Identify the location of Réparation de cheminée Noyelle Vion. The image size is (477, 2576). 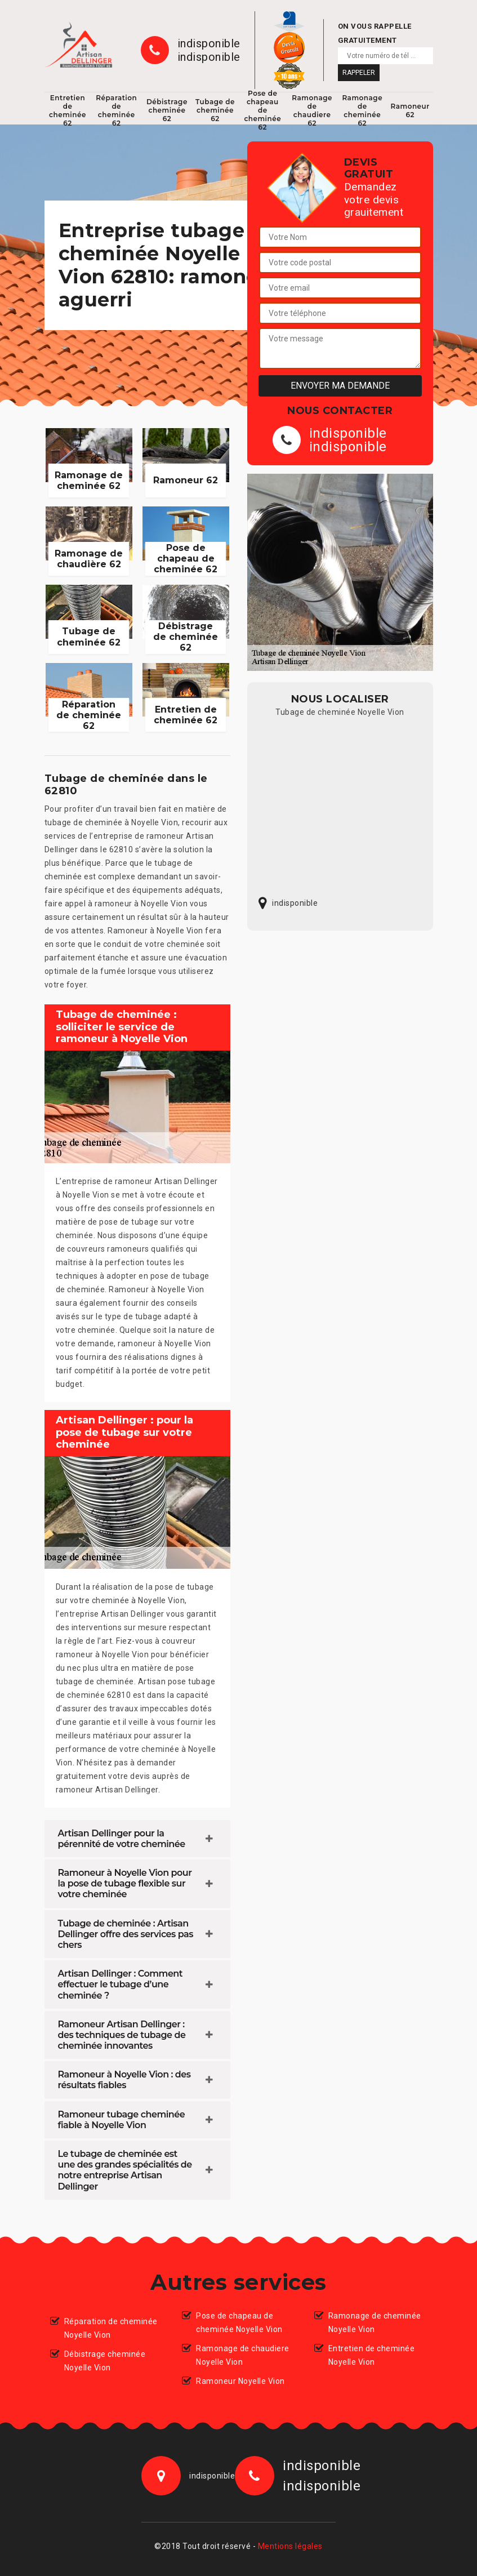
(111, 2328).